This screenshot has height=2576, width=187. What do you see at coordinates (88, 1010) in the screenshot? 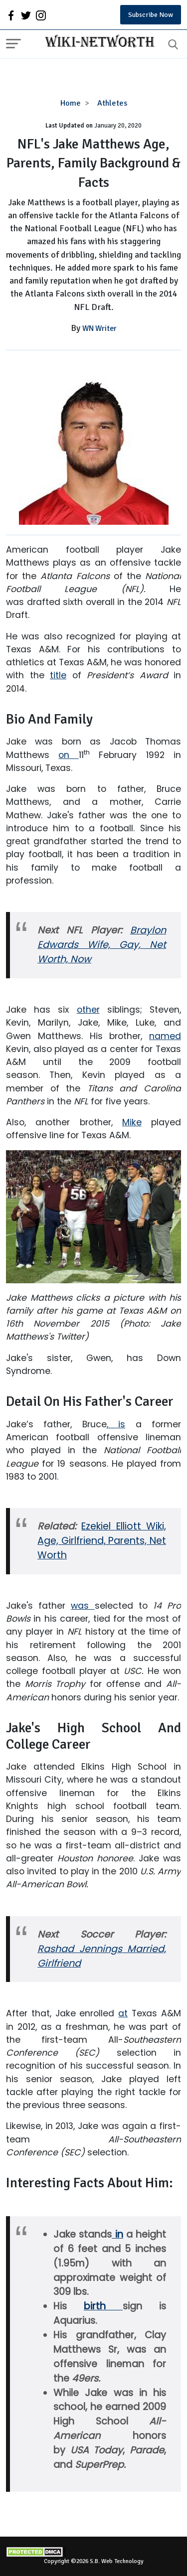
I see `other` at bounding box center [88, 1010].